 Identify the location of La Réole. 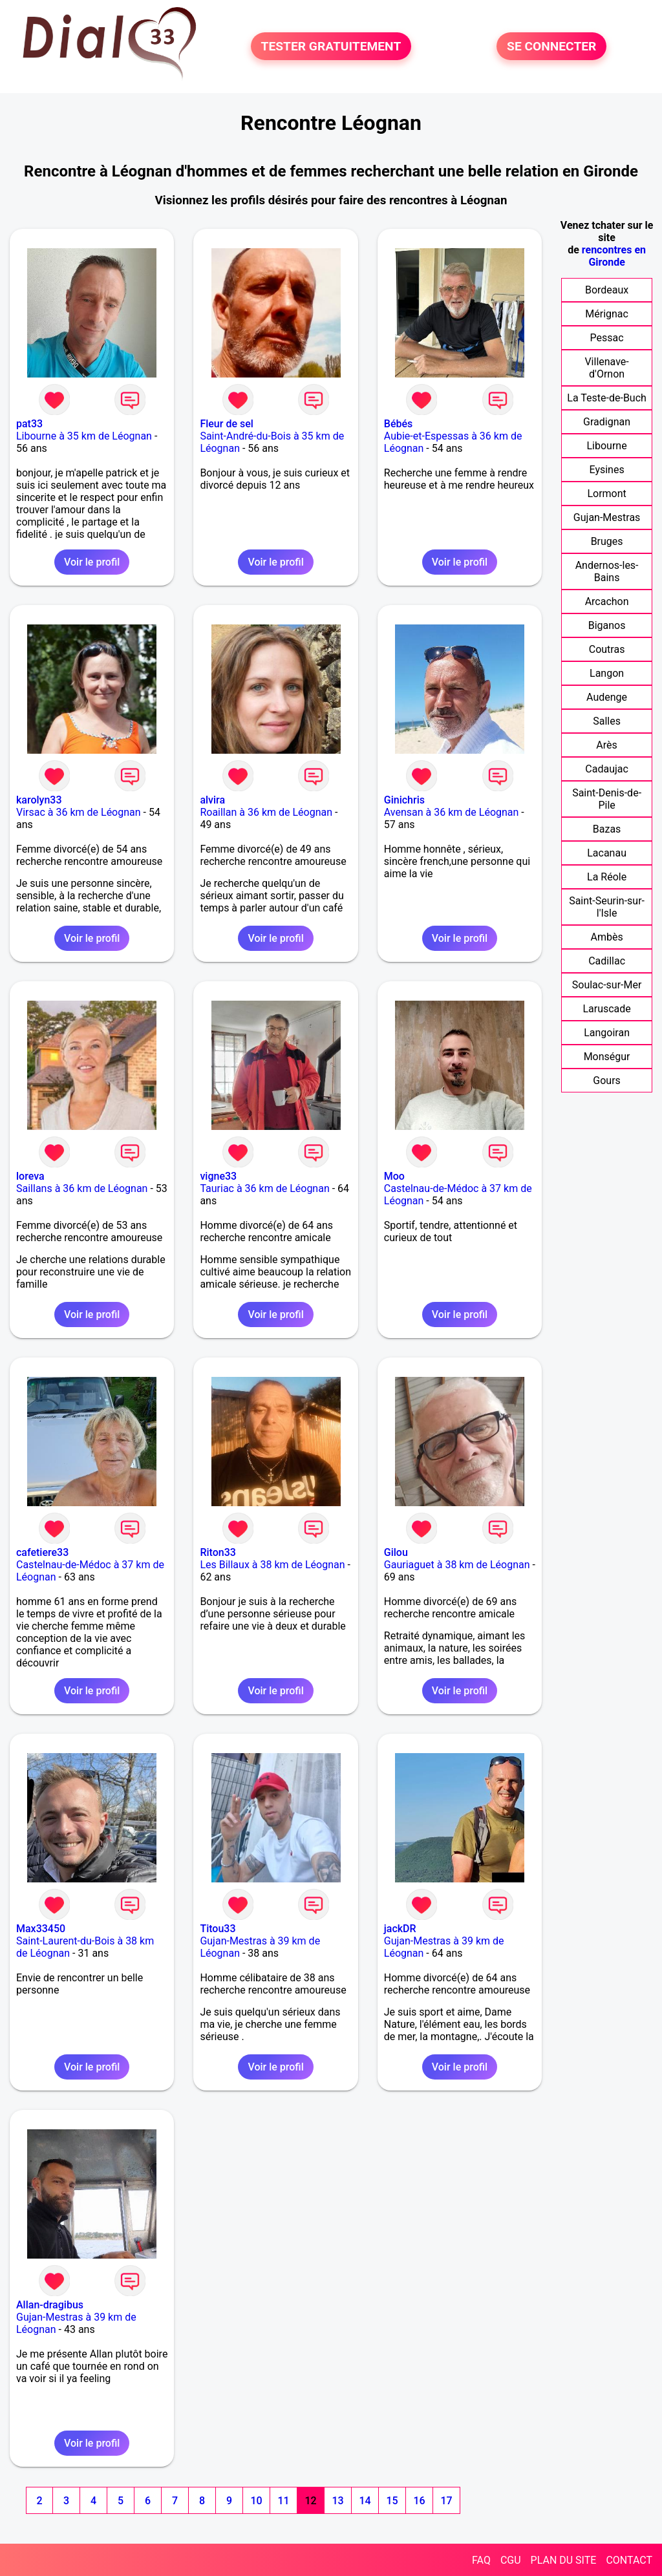
(606, 877).